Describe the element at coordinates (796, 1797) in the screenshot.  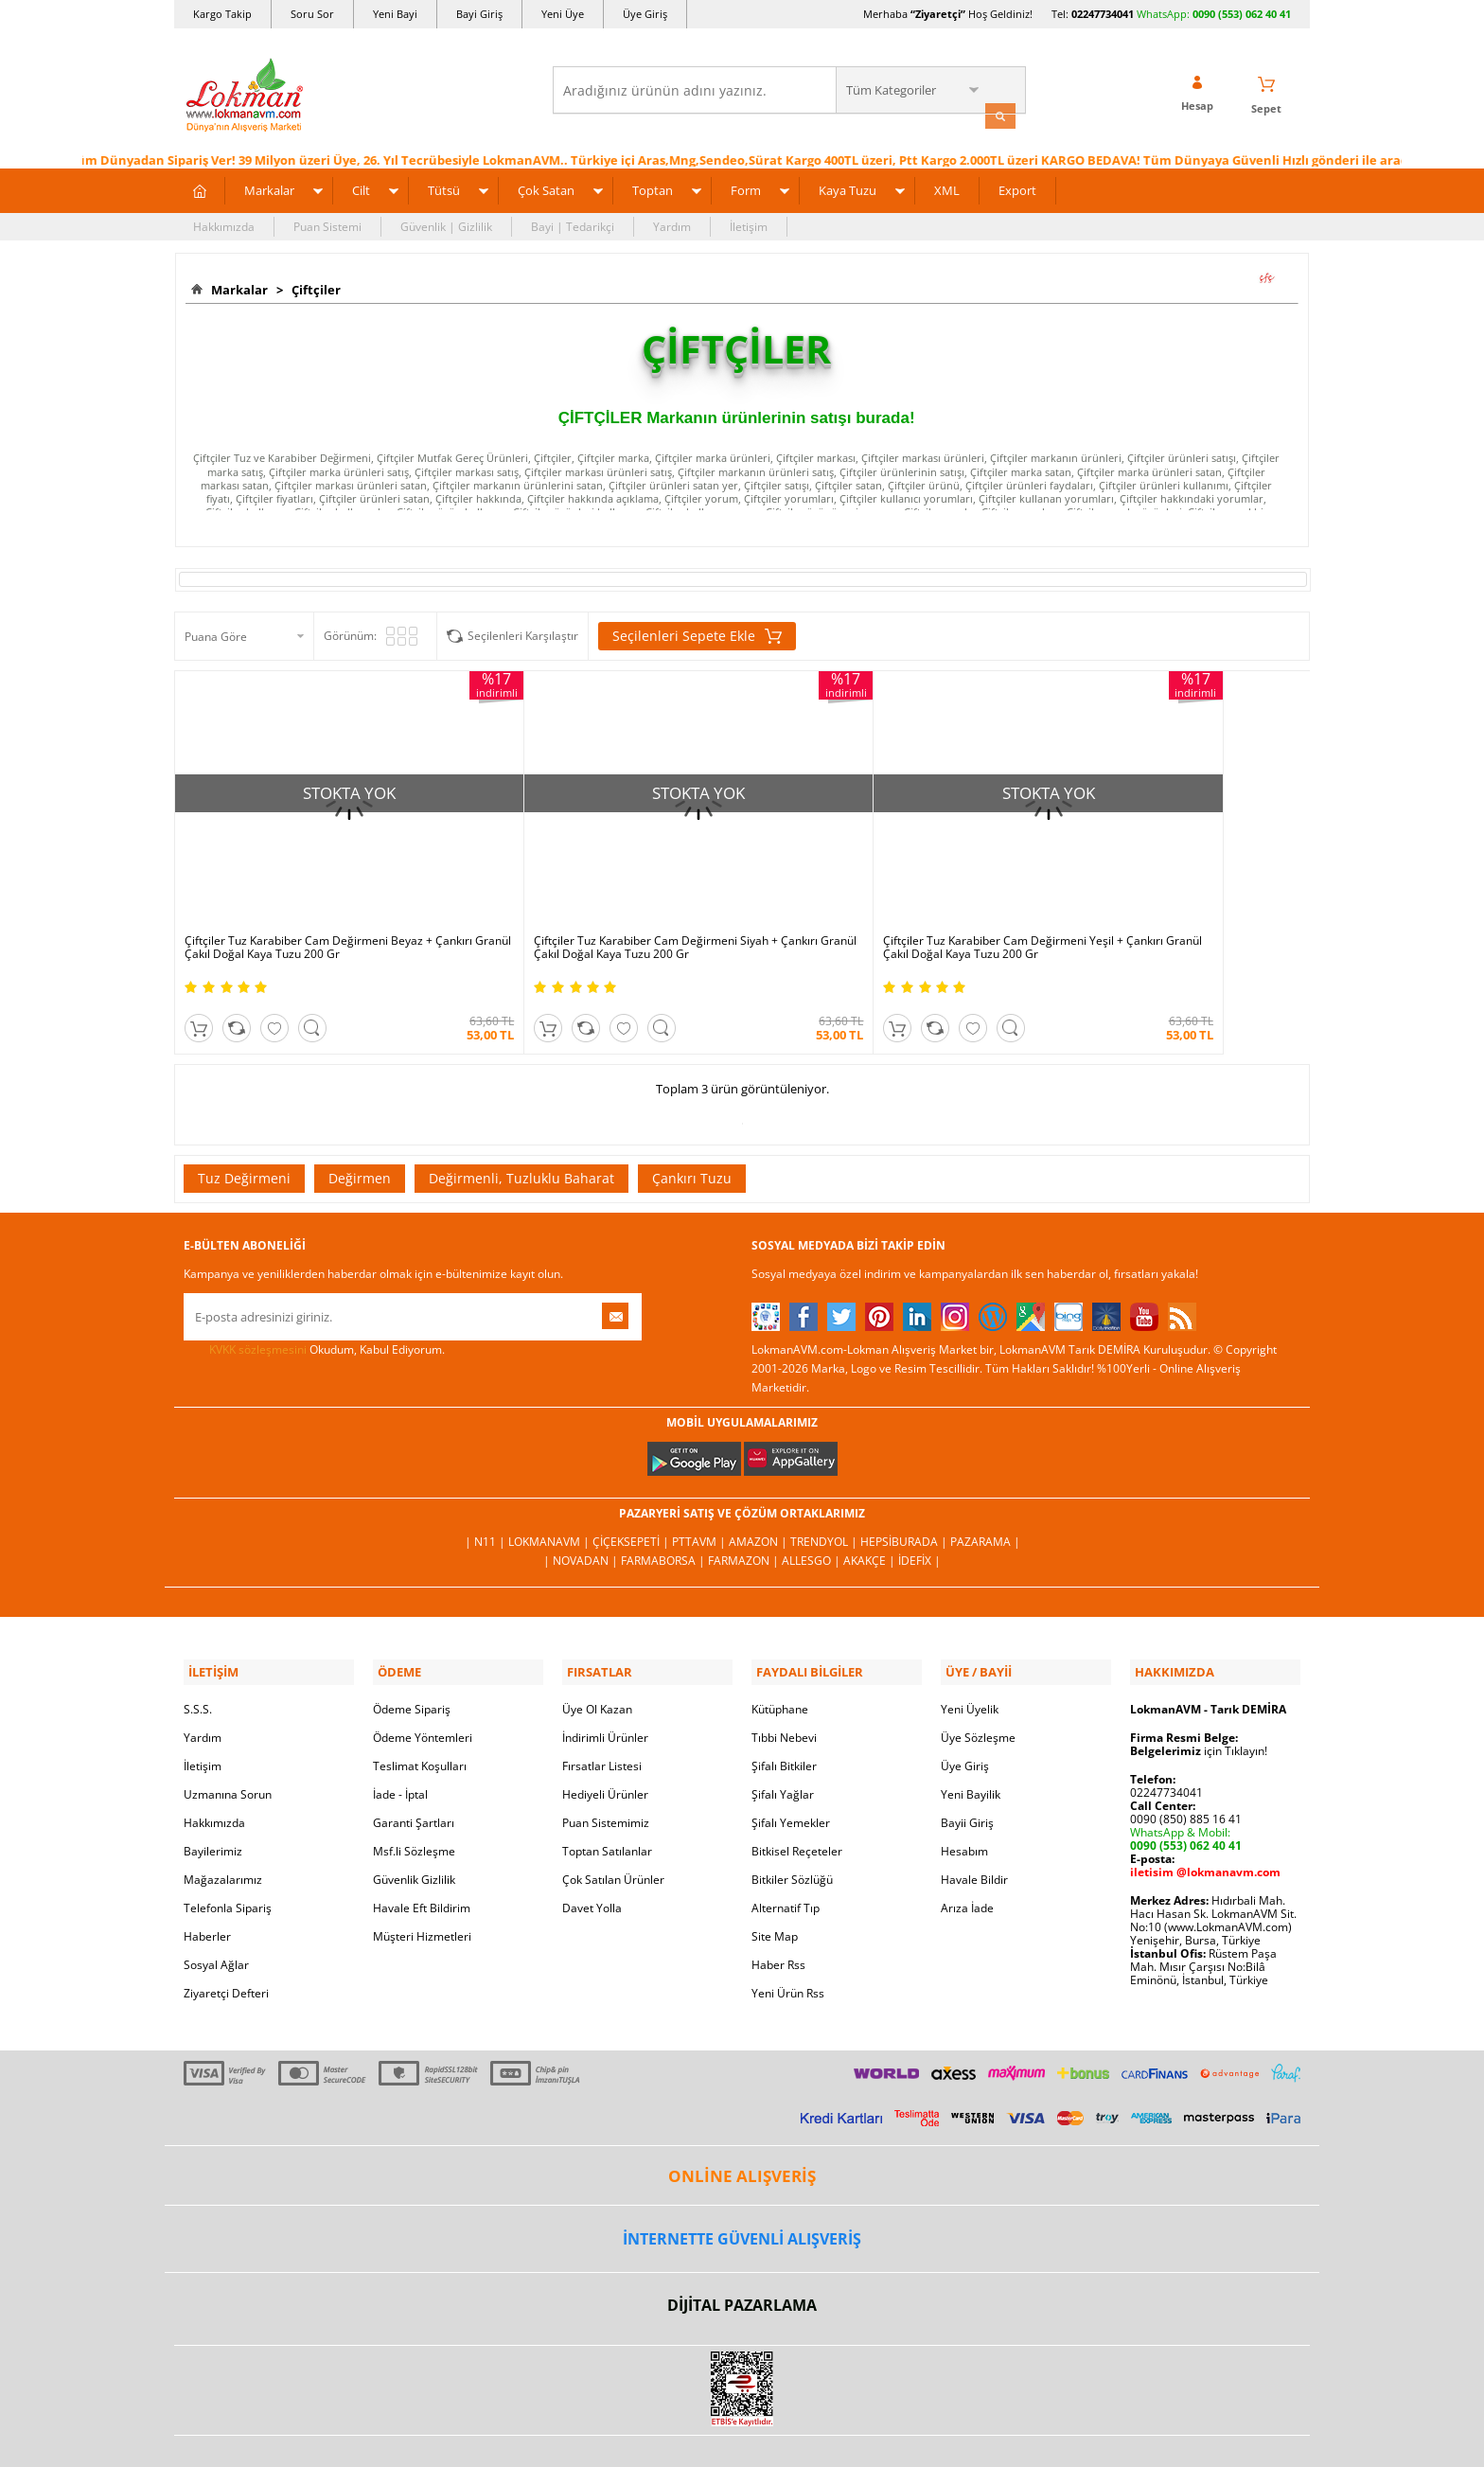
I see `Bitkisel Reçeteler` at that location.